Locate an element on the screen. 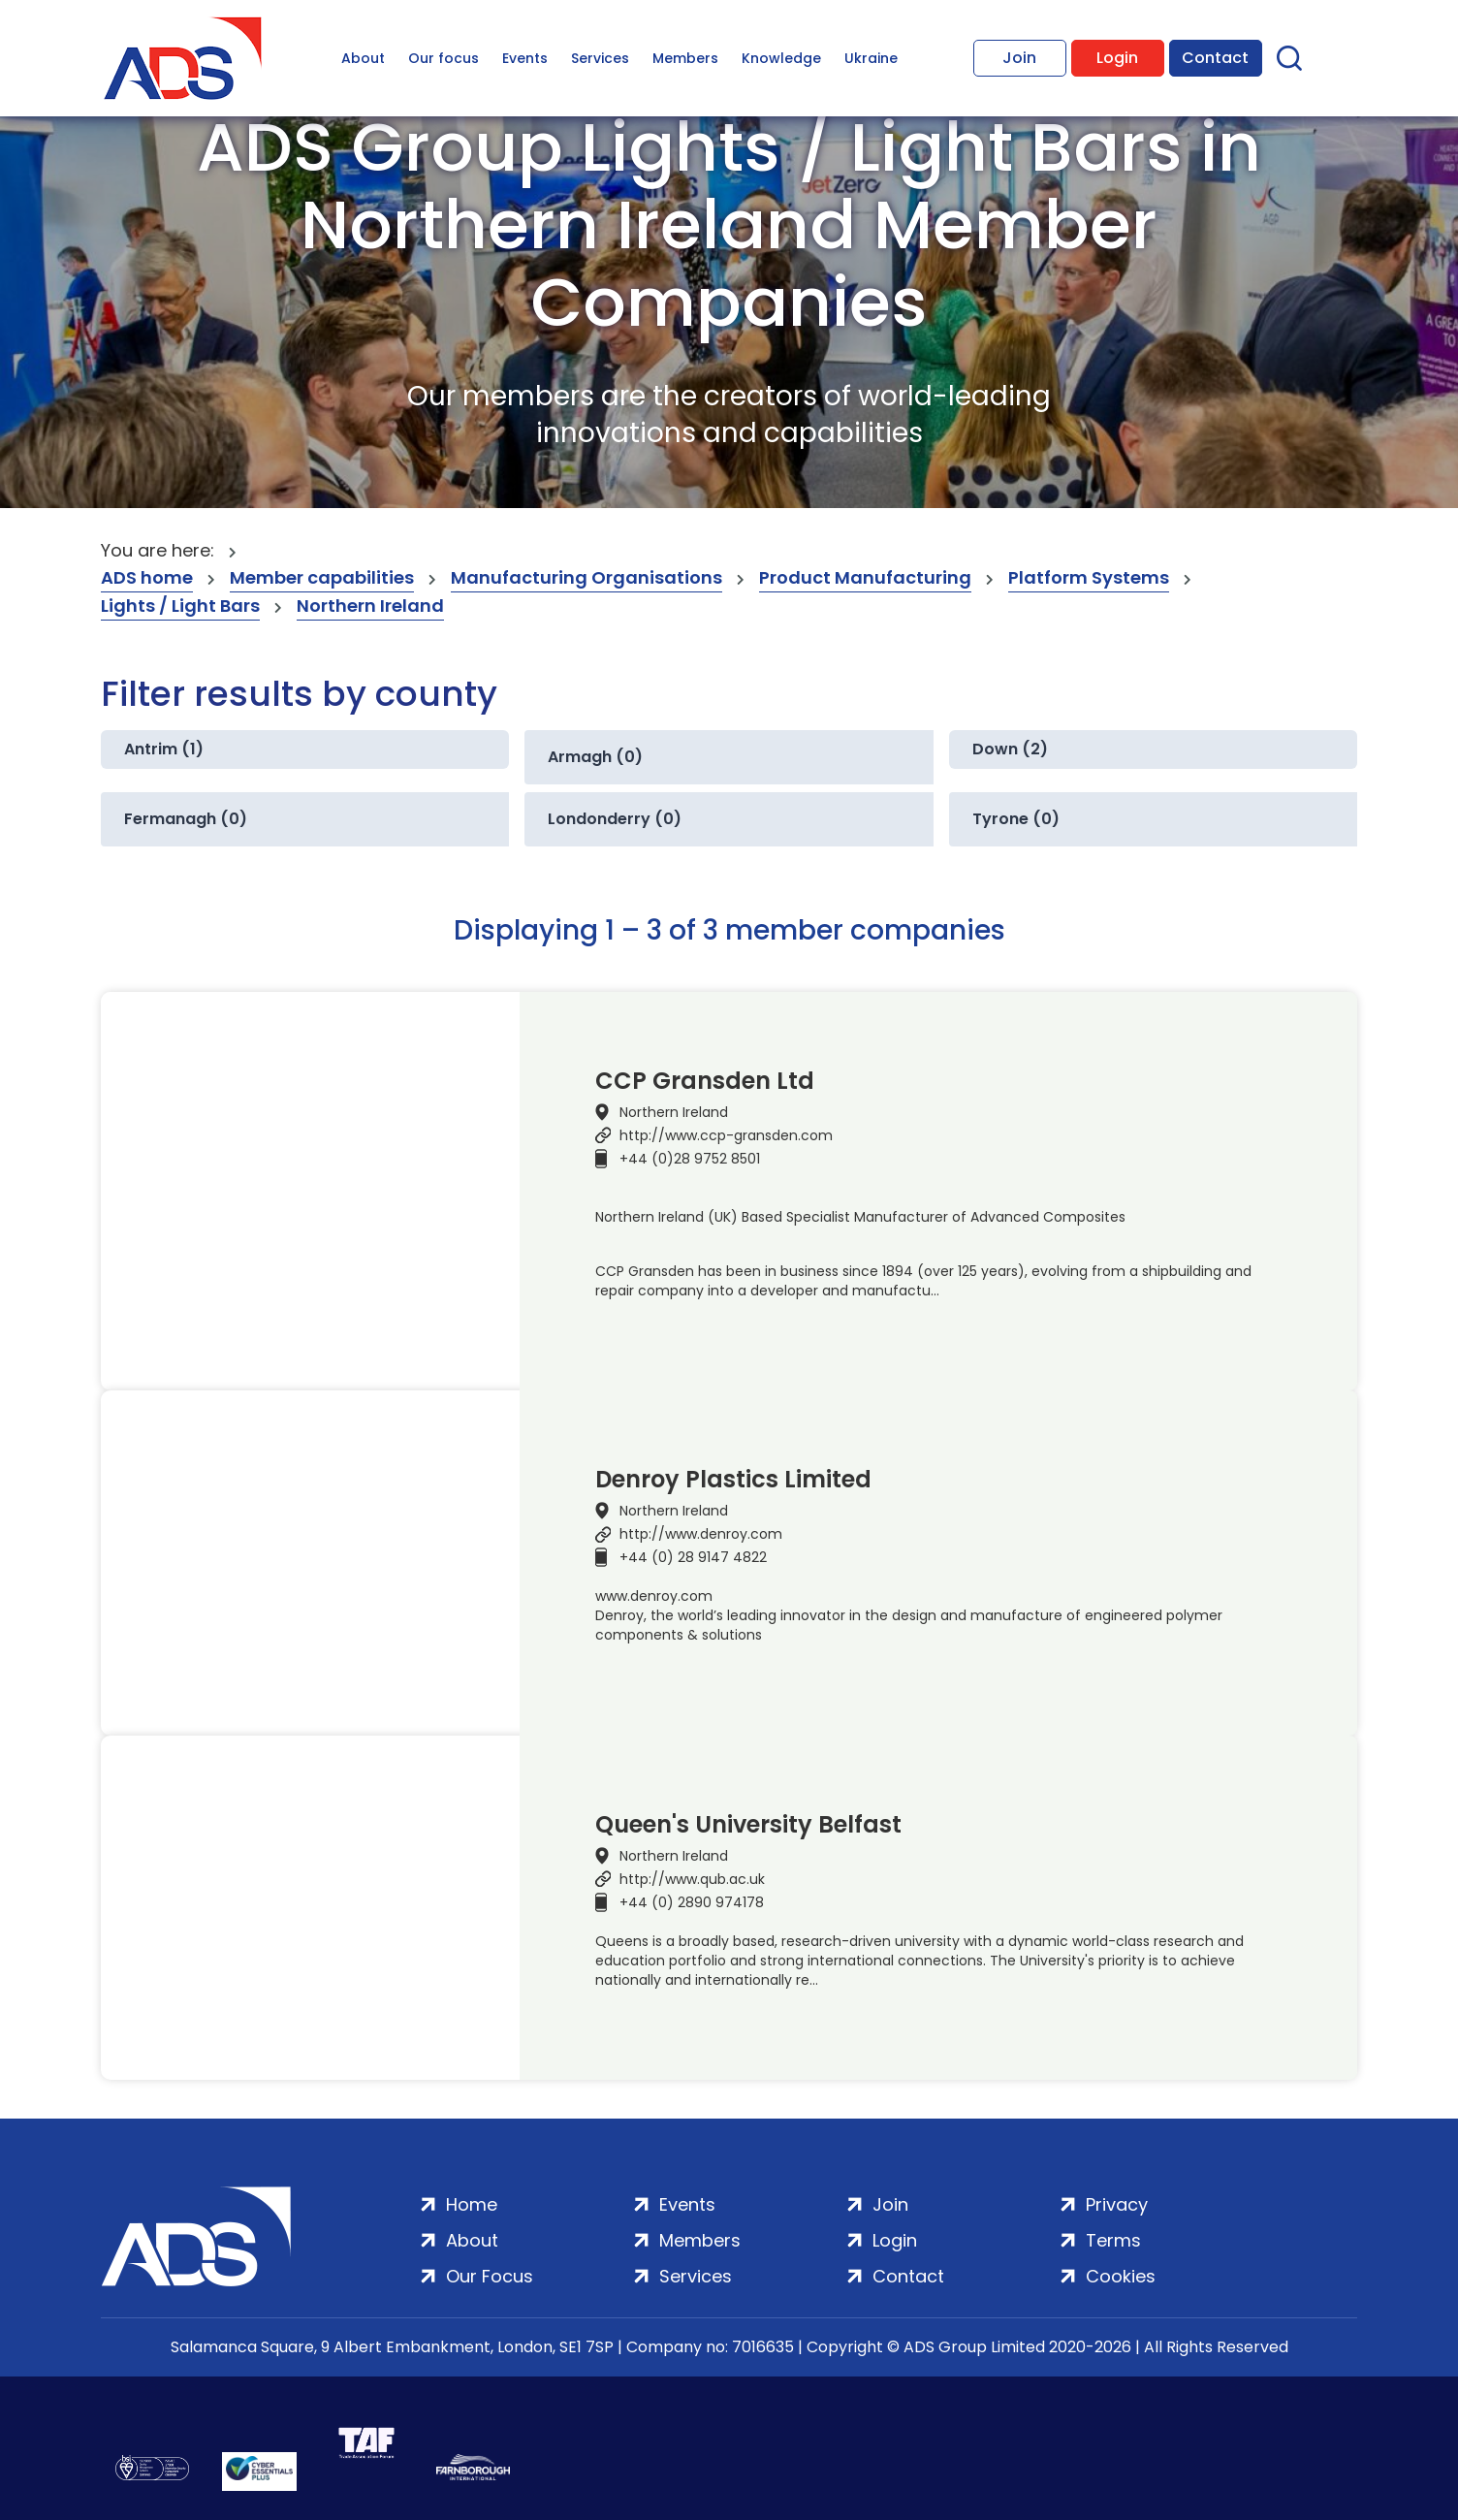 The height and width of the screenshot is (2520, 1458). Product Manufacturing is located at coordinates (865, 577).